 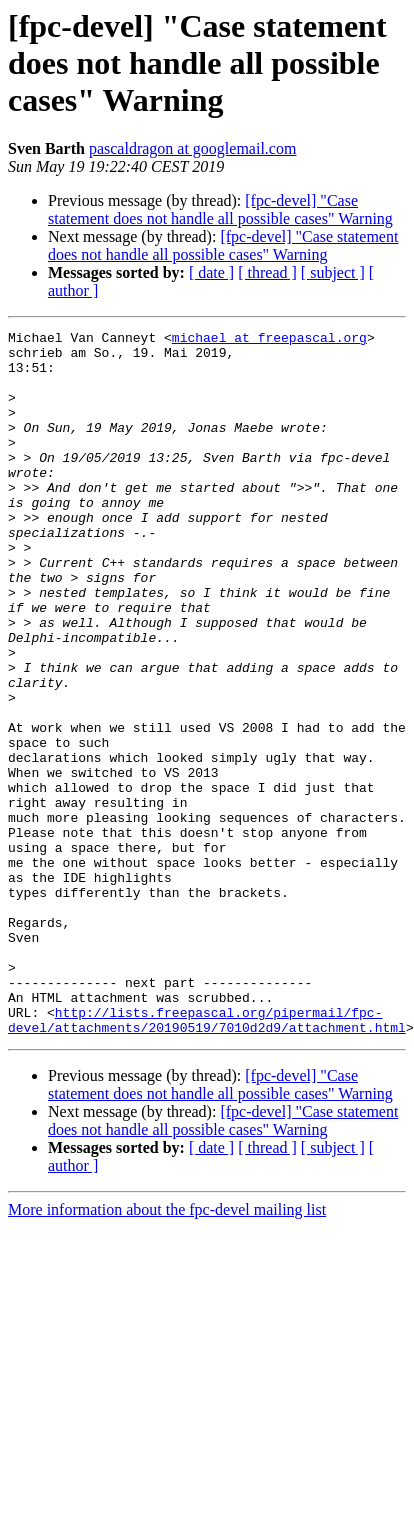 I want to click on [ date ], so click(x=211, y=272).